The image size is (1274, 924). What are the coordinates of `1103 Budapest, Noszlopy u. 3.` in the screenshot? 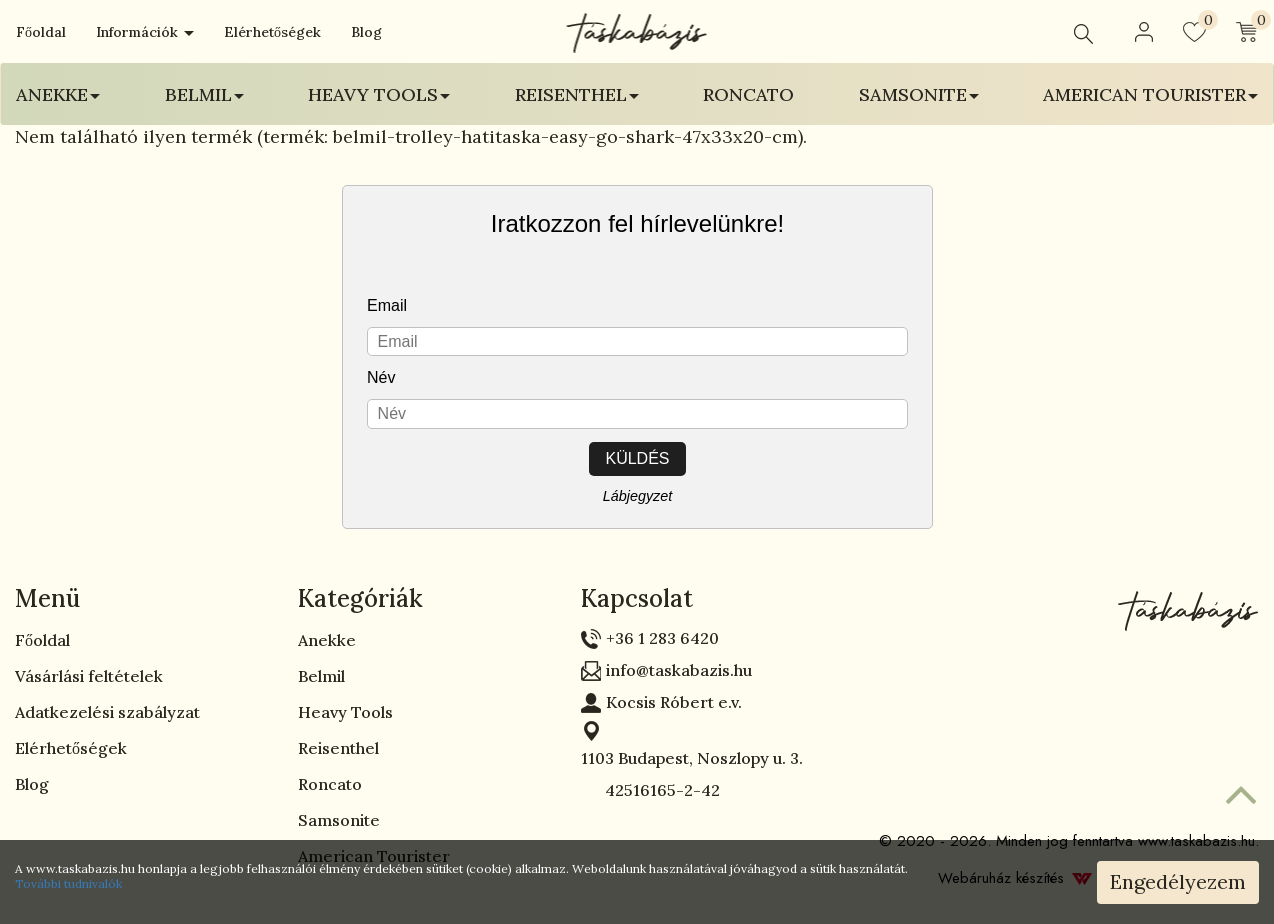 It's located at (692, 758).